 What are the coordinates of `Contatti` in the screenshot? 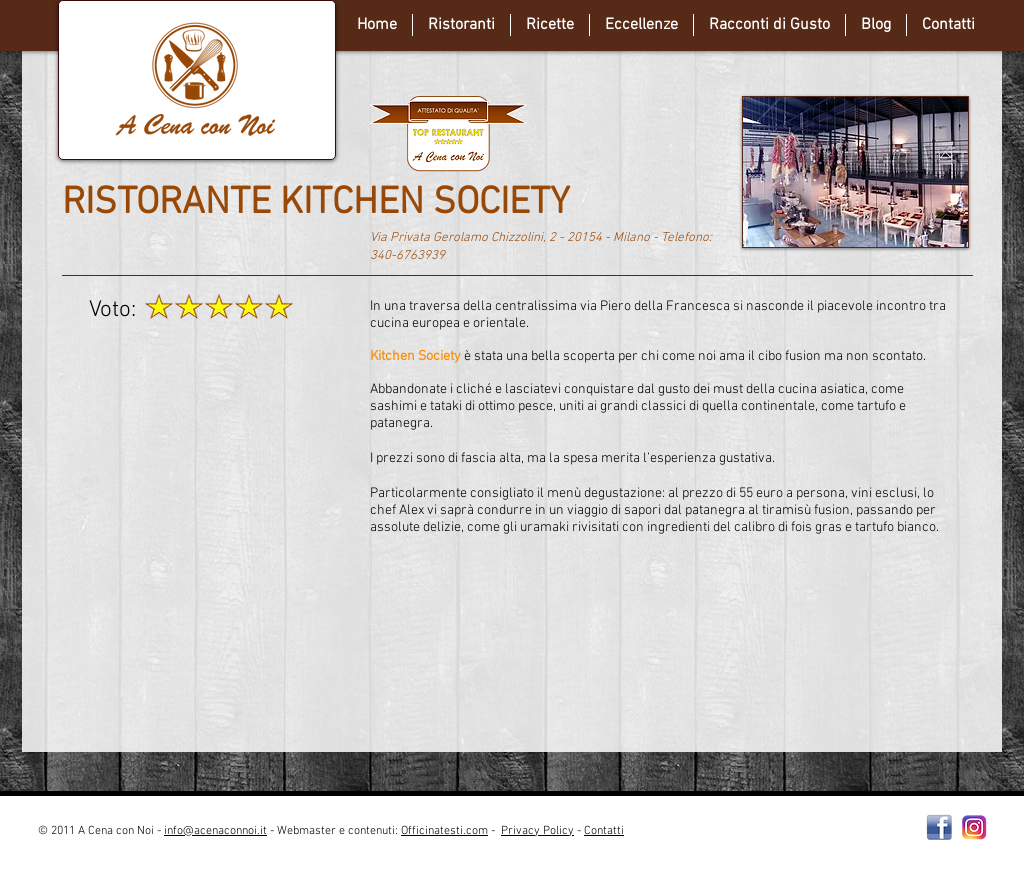 It's located at (604, 831).